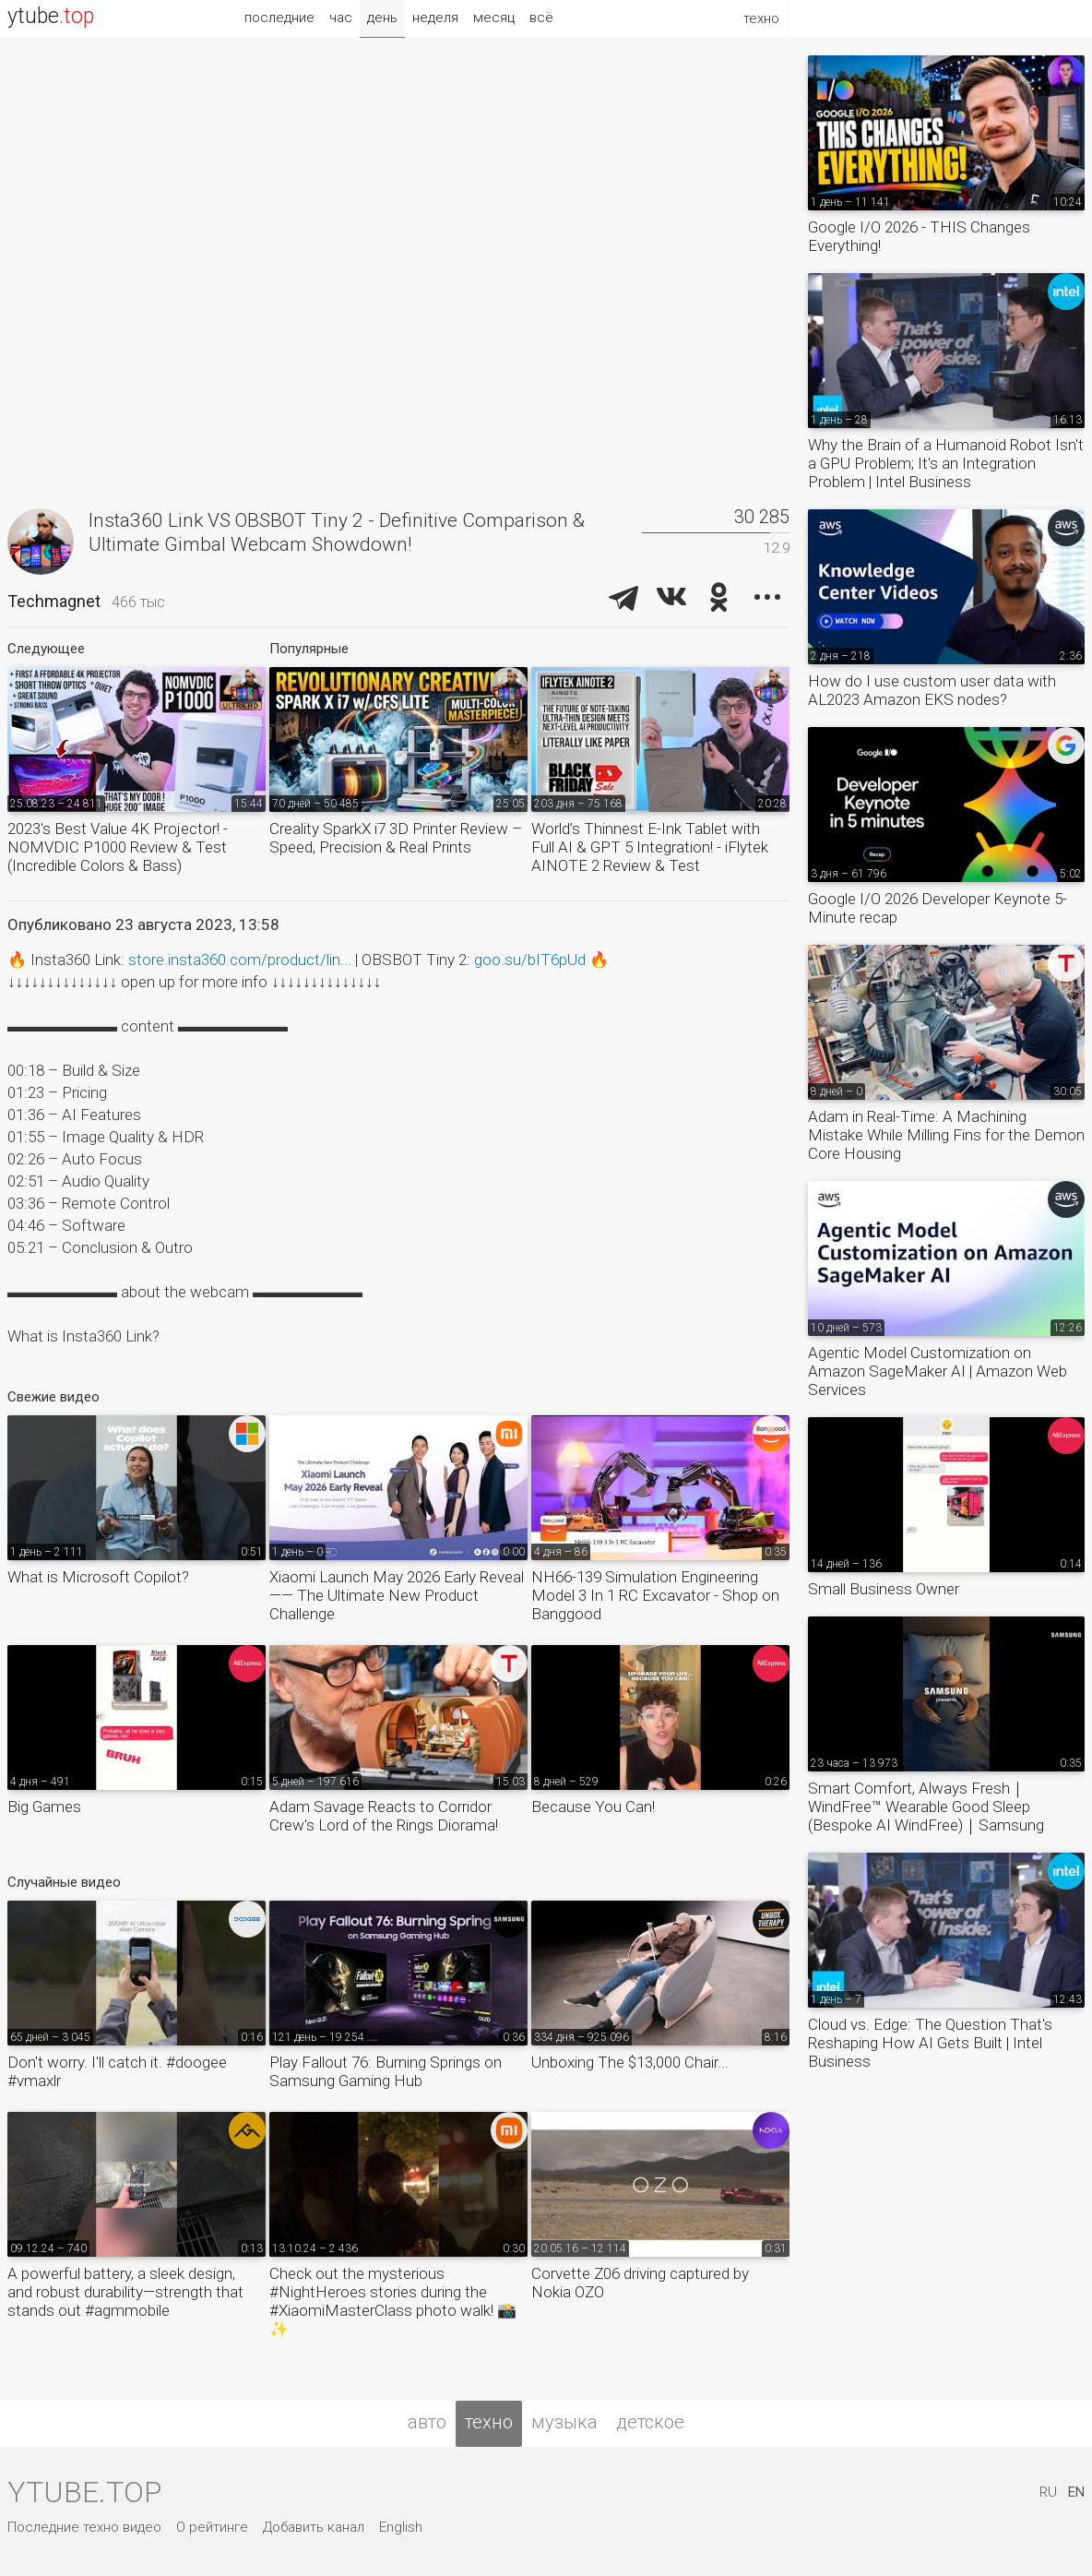 The height and width of the screenshot is (2576, 1092). I want to click on A powerful battery, a sleek design, and robust durability—strength that stands out #agmmobile, so click(125, 2292).